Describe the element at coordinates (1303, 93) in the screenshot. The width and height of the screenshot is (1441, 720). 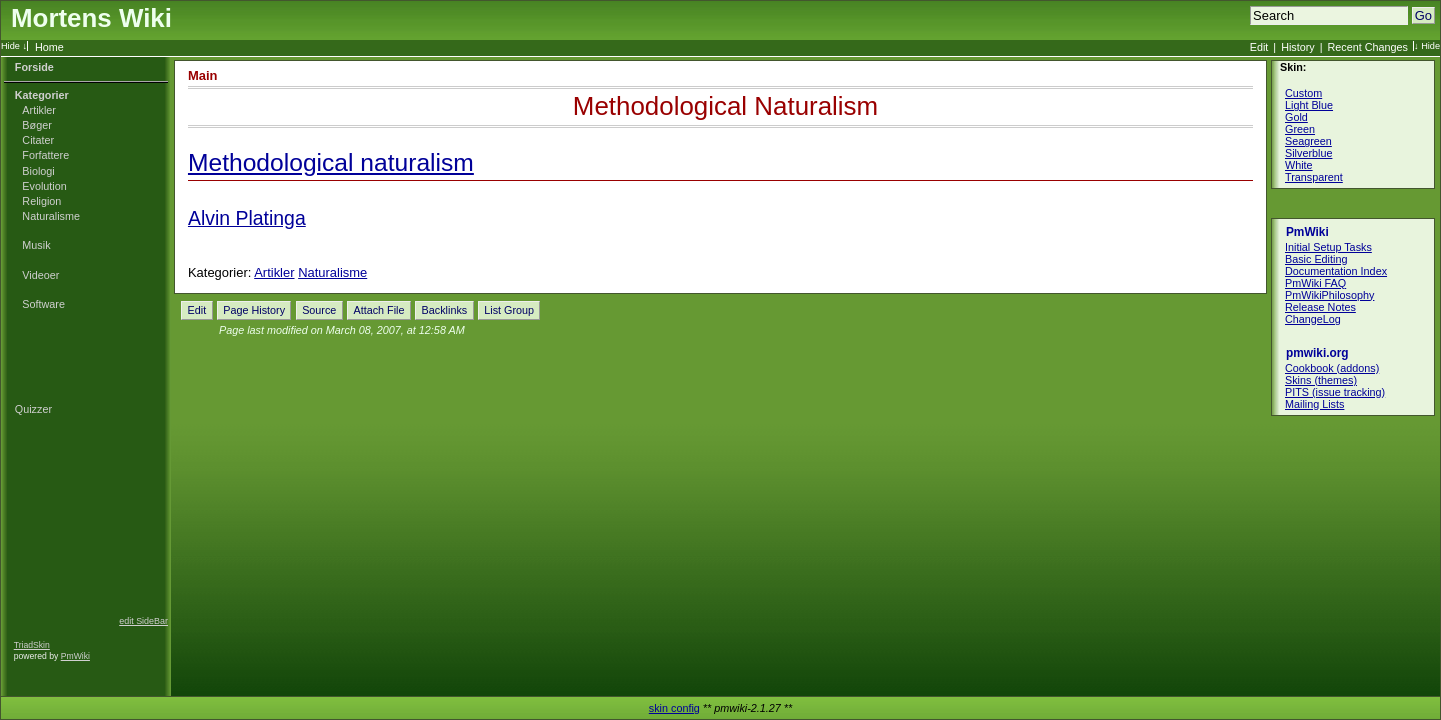
I see `Custom` at that location.